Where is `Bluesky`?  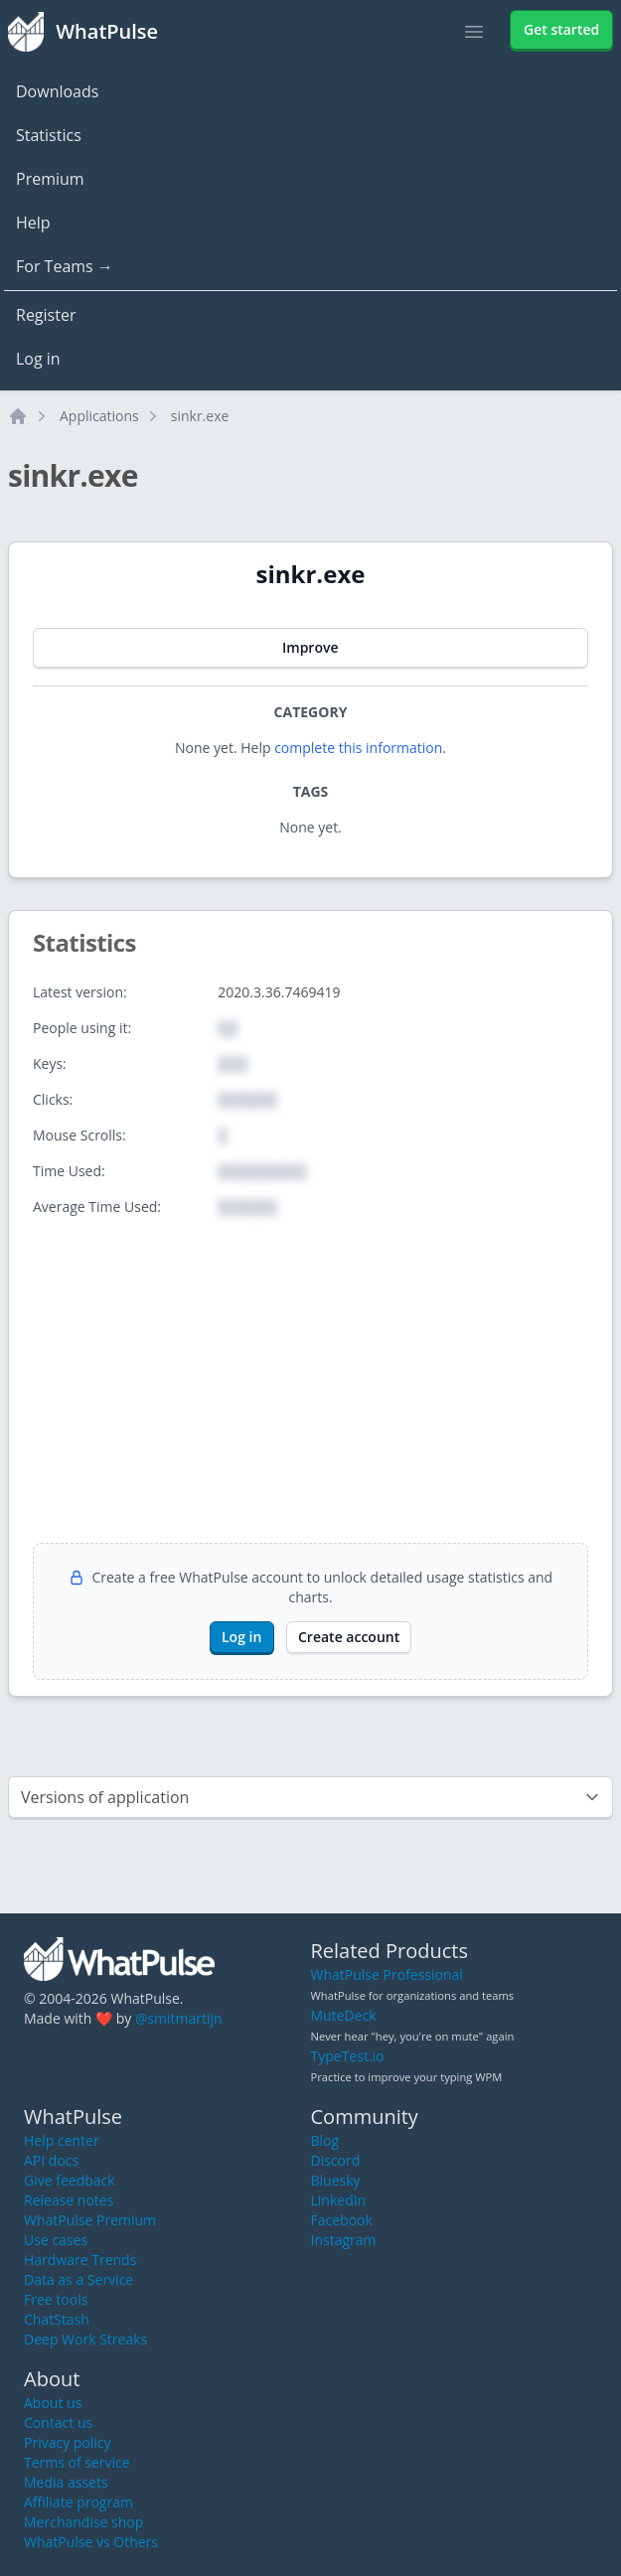 Bluesky is located at coordinates (336, 2180).